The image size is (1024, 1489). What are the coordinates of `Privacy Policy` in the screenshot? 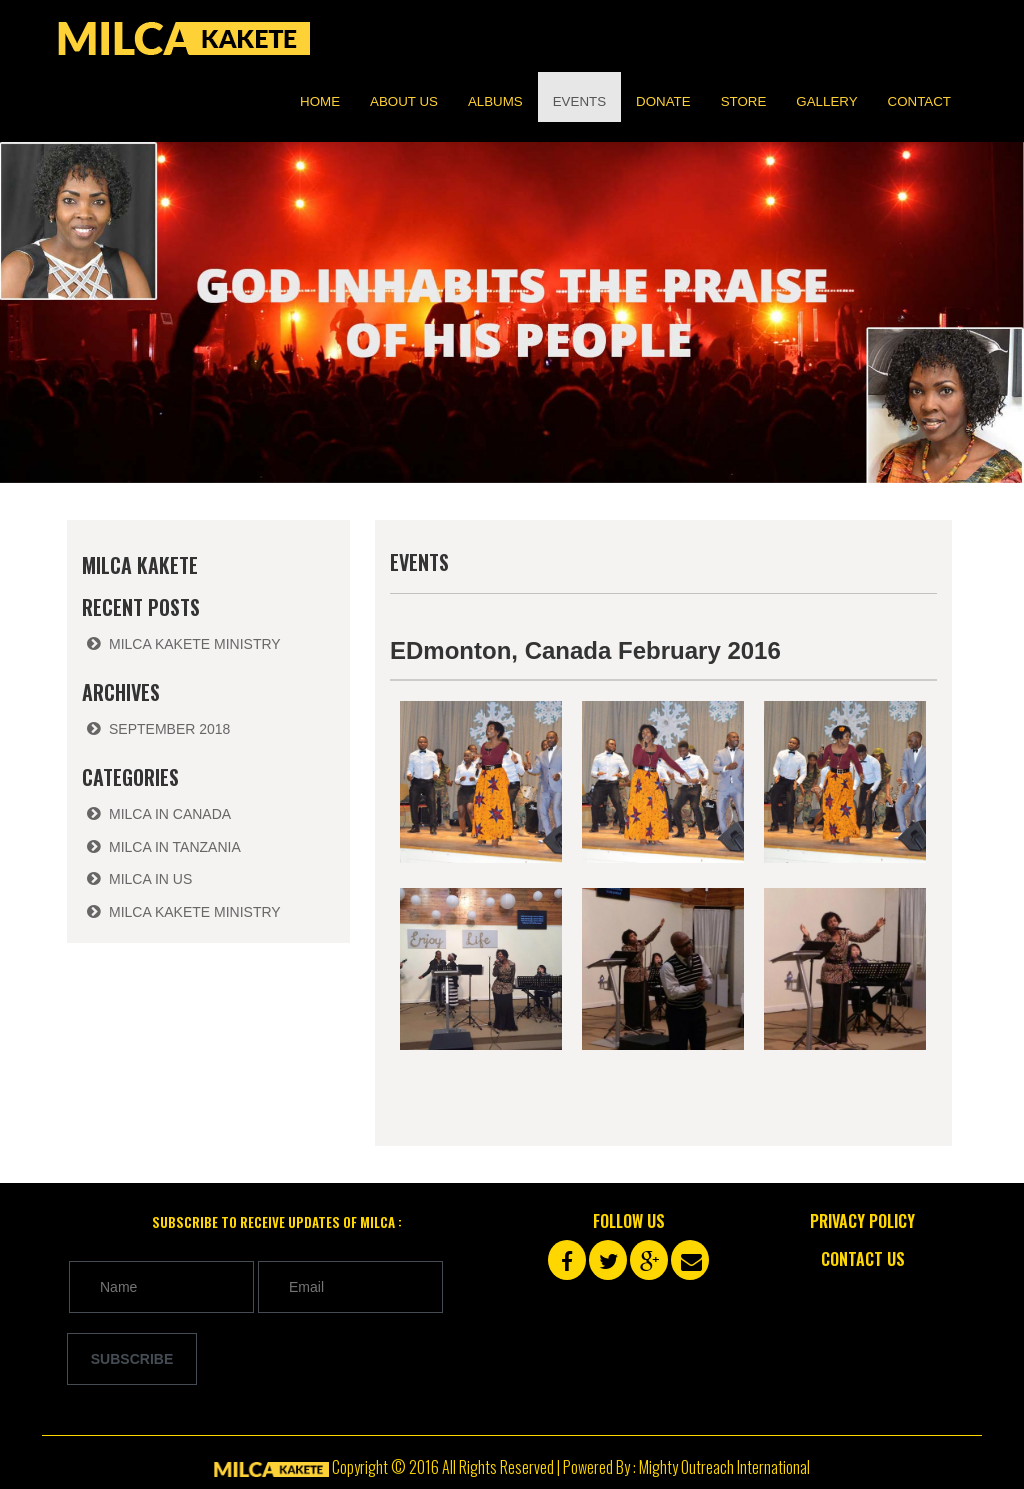 It's located at (862, 1221).